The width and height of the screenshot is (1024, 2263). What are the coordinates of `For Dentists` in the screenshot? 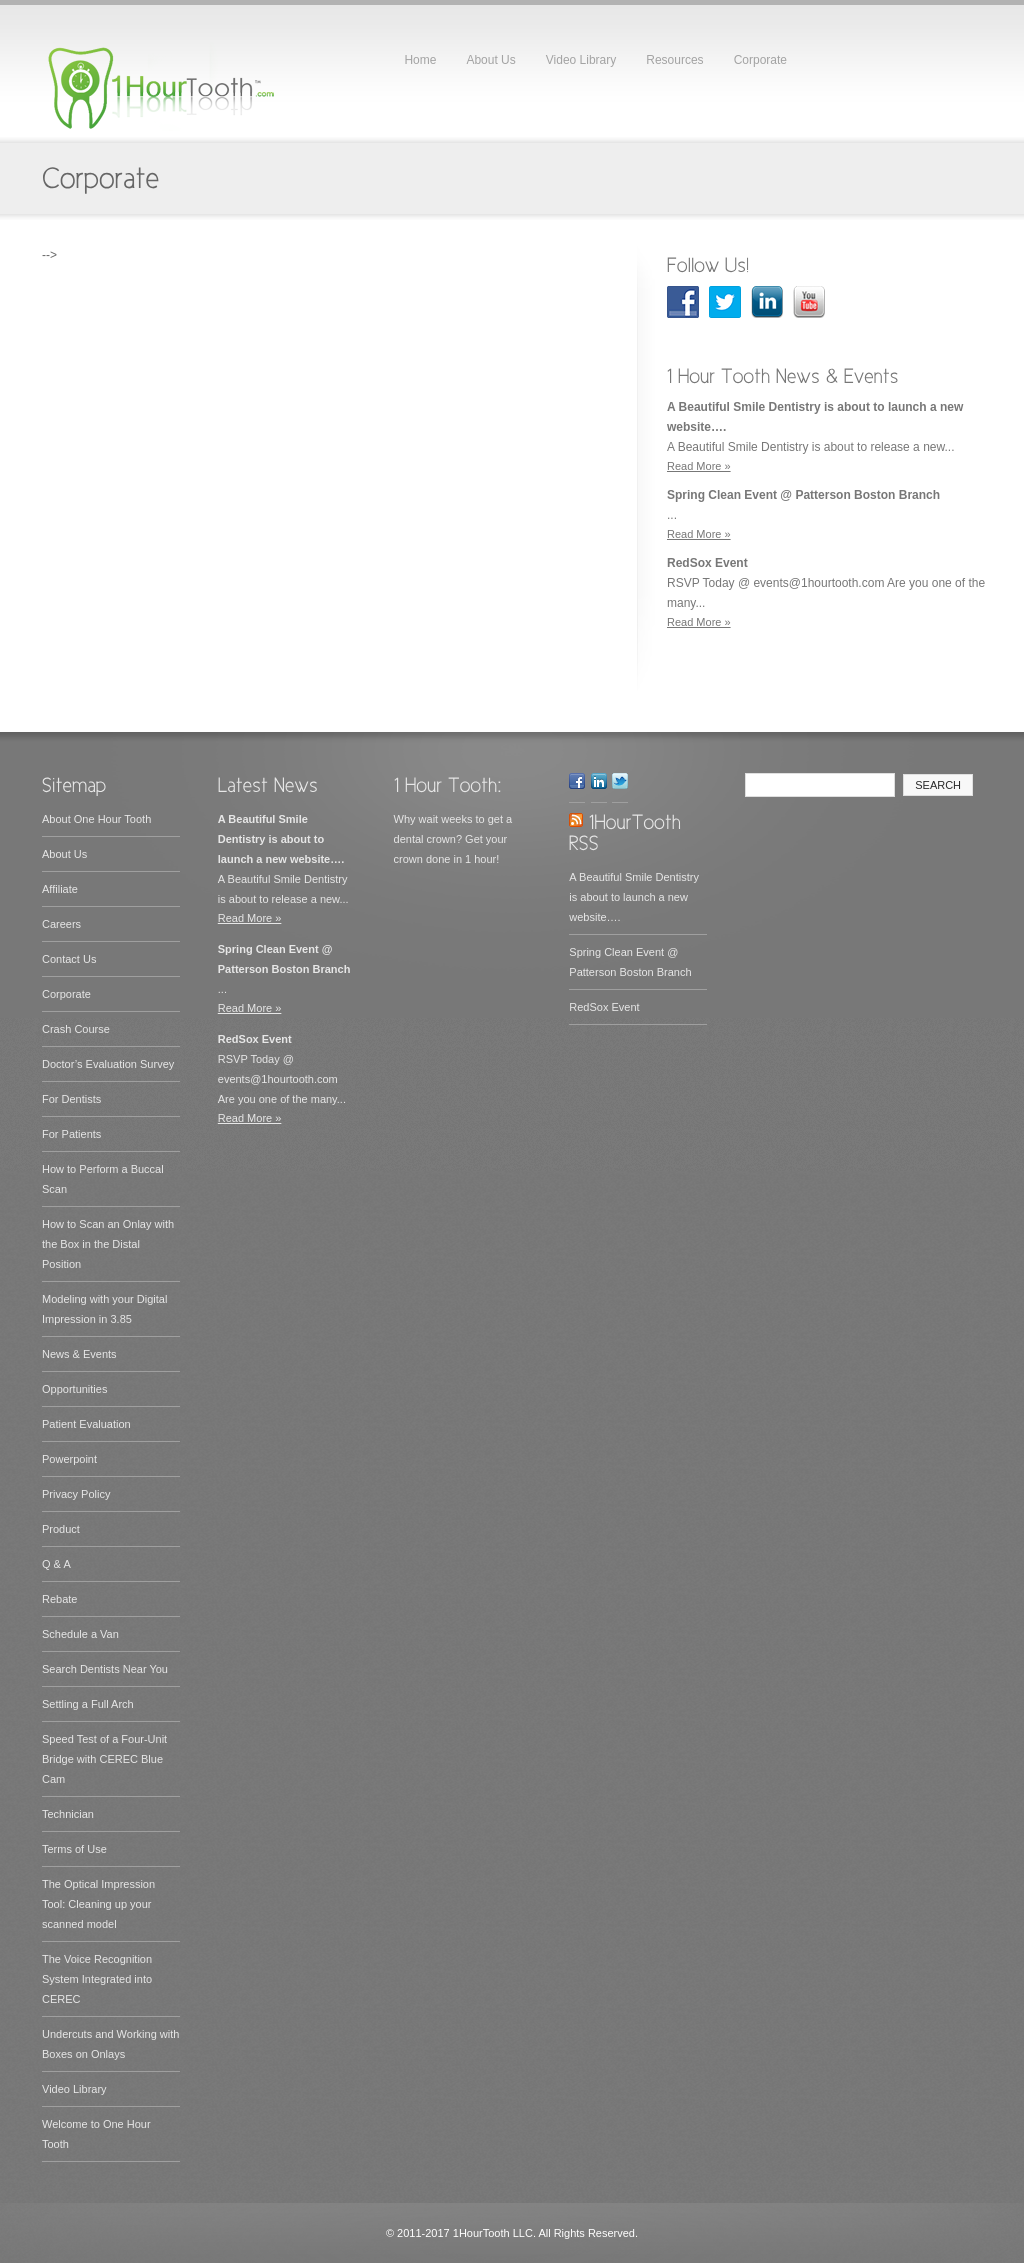 It's located at (71, 1099).